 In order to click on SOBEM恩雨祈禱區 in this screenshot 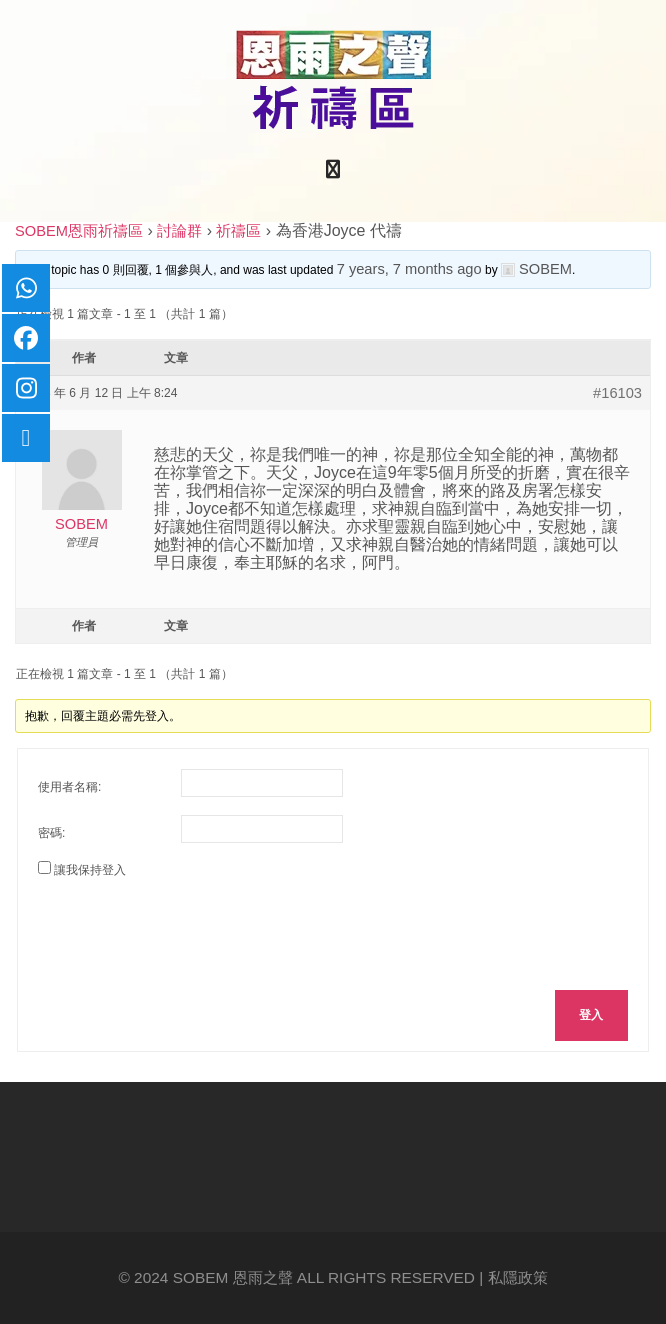, I will do `click(79, 231)`.